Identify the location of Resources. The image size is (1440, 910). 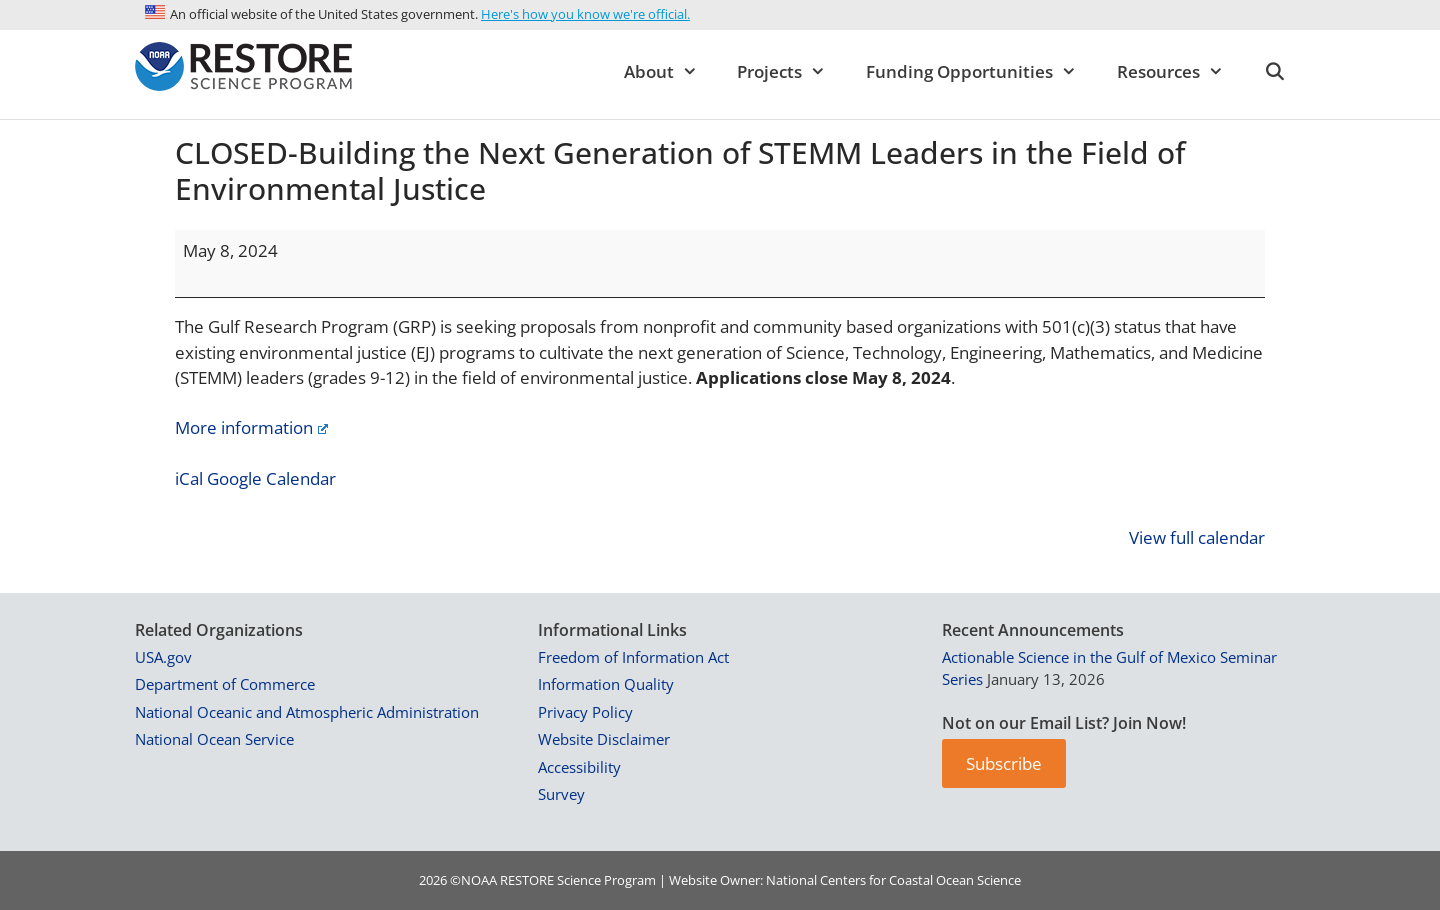
(1180, 72).